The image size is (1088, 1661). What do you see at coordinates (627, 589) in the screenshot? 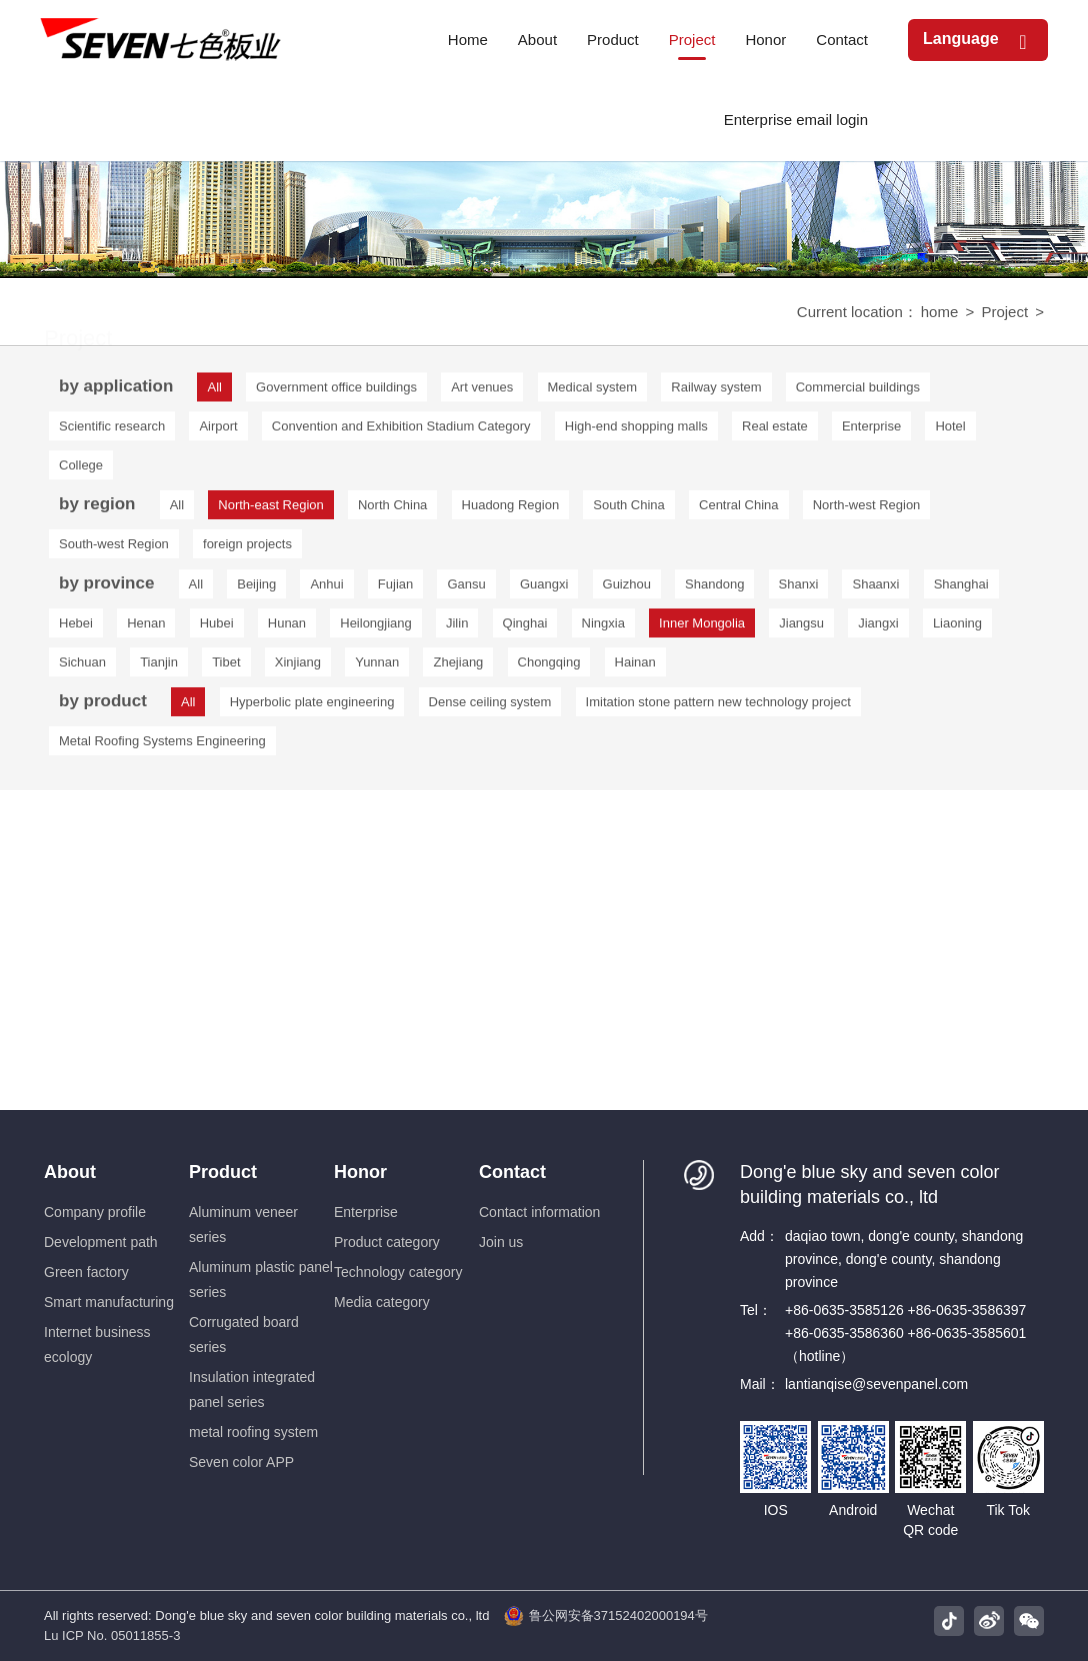
I see `Guizhou` at bounding box center [627, 589].